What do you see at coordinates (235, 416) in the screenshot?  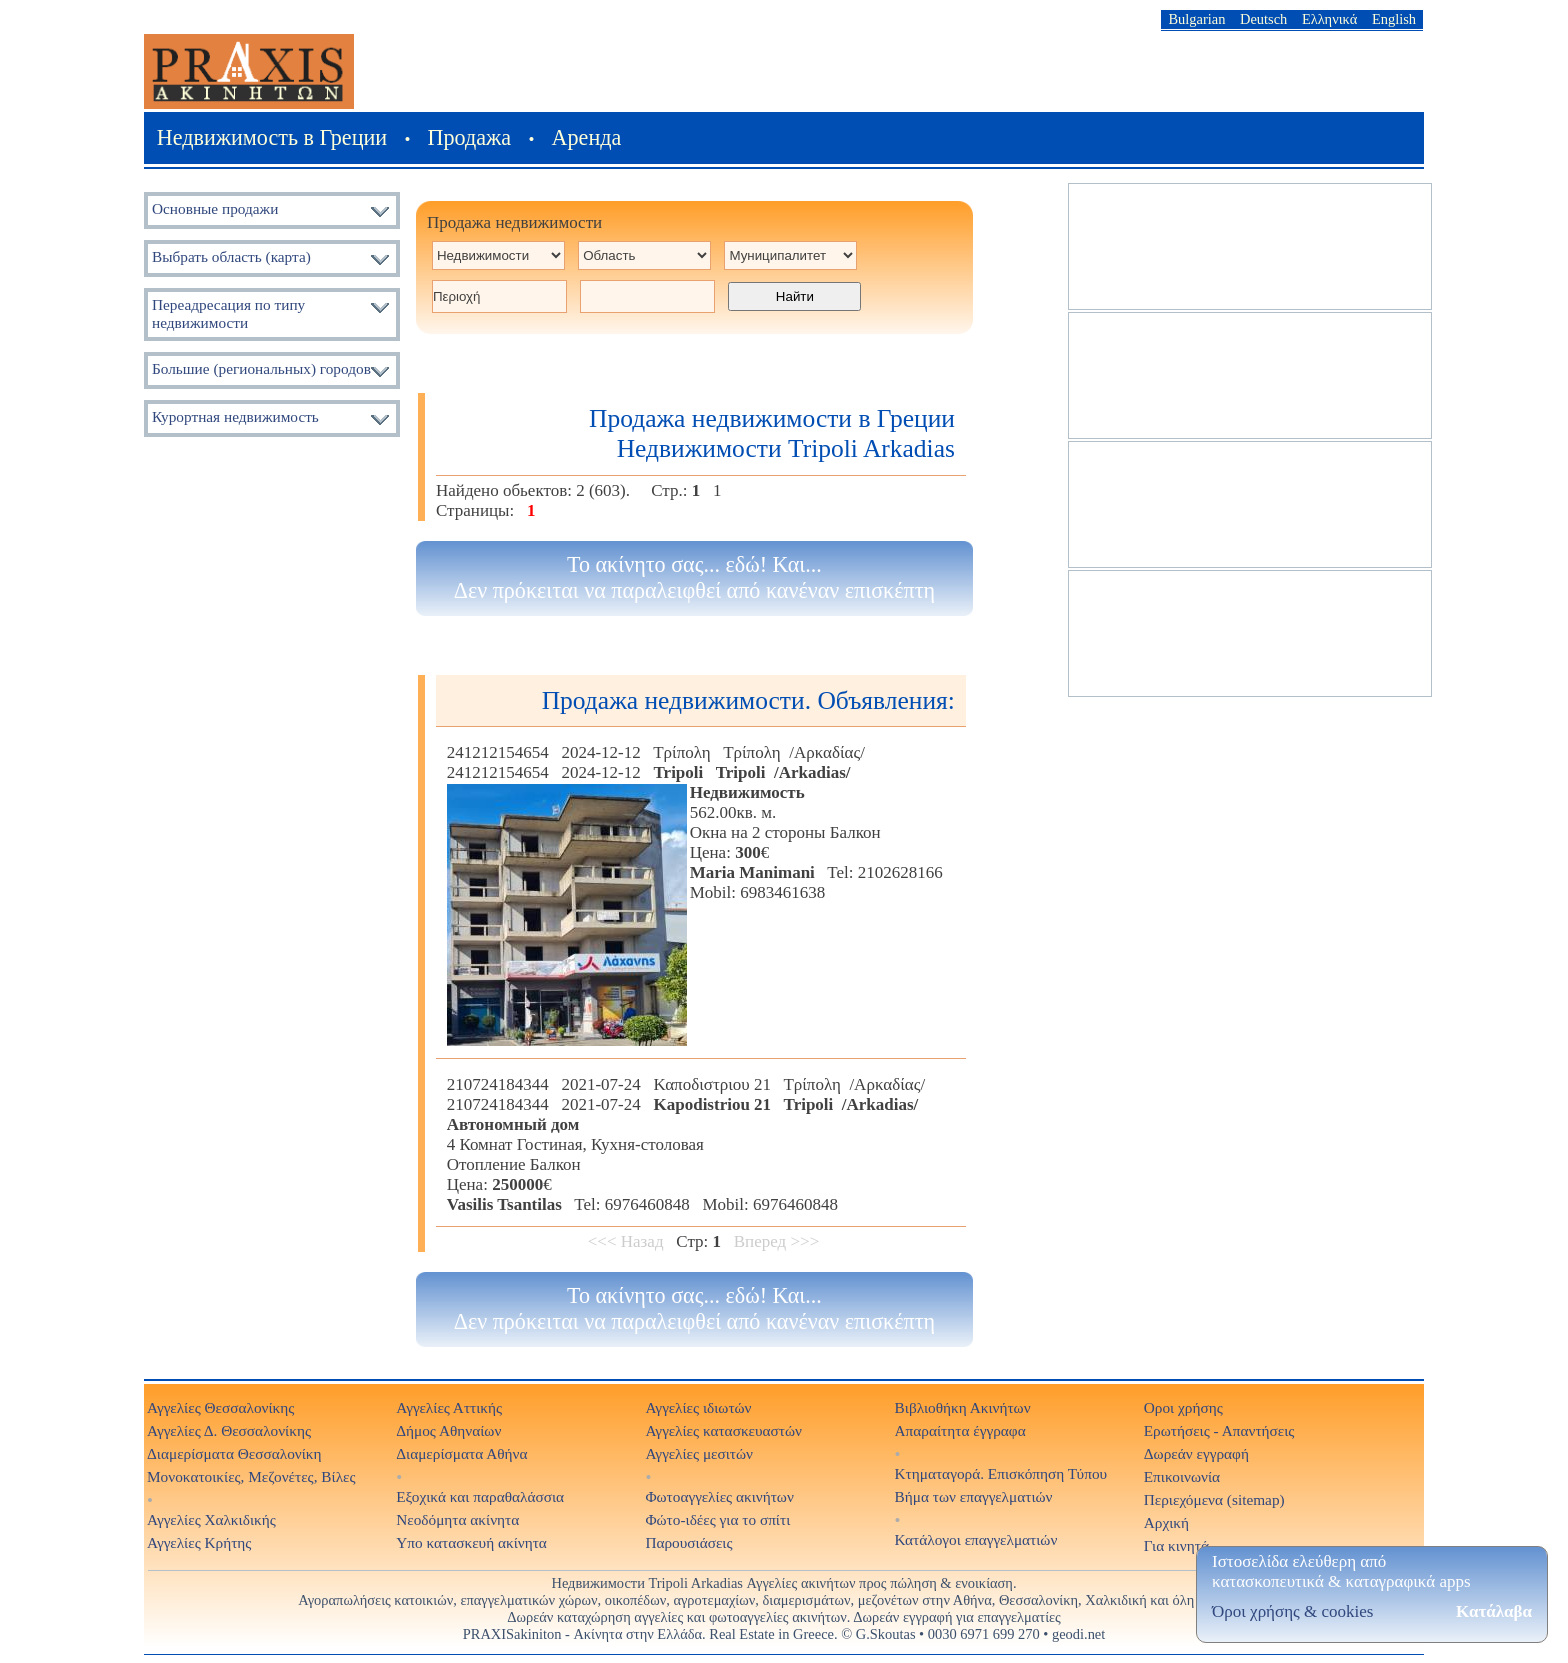 I see `Курортная недвижимость` at bounding box center [235, 416].